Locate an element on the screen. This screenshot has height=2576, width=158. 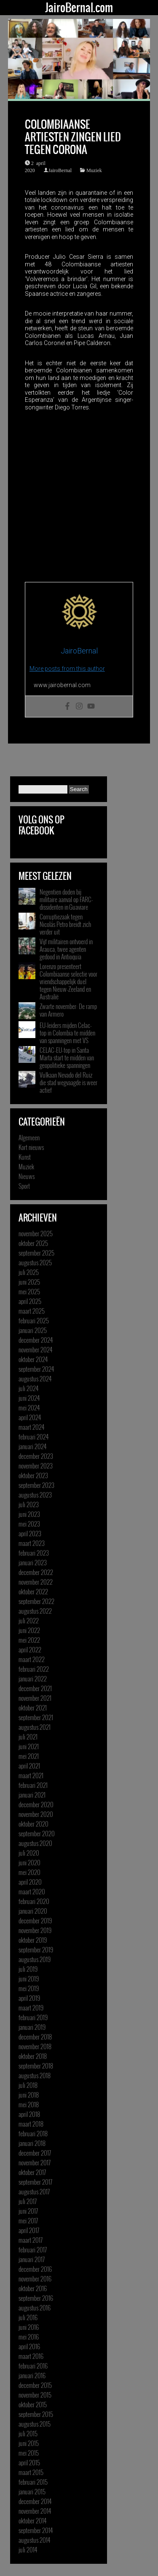
december 2017 is located at coordinates (35, 2152).